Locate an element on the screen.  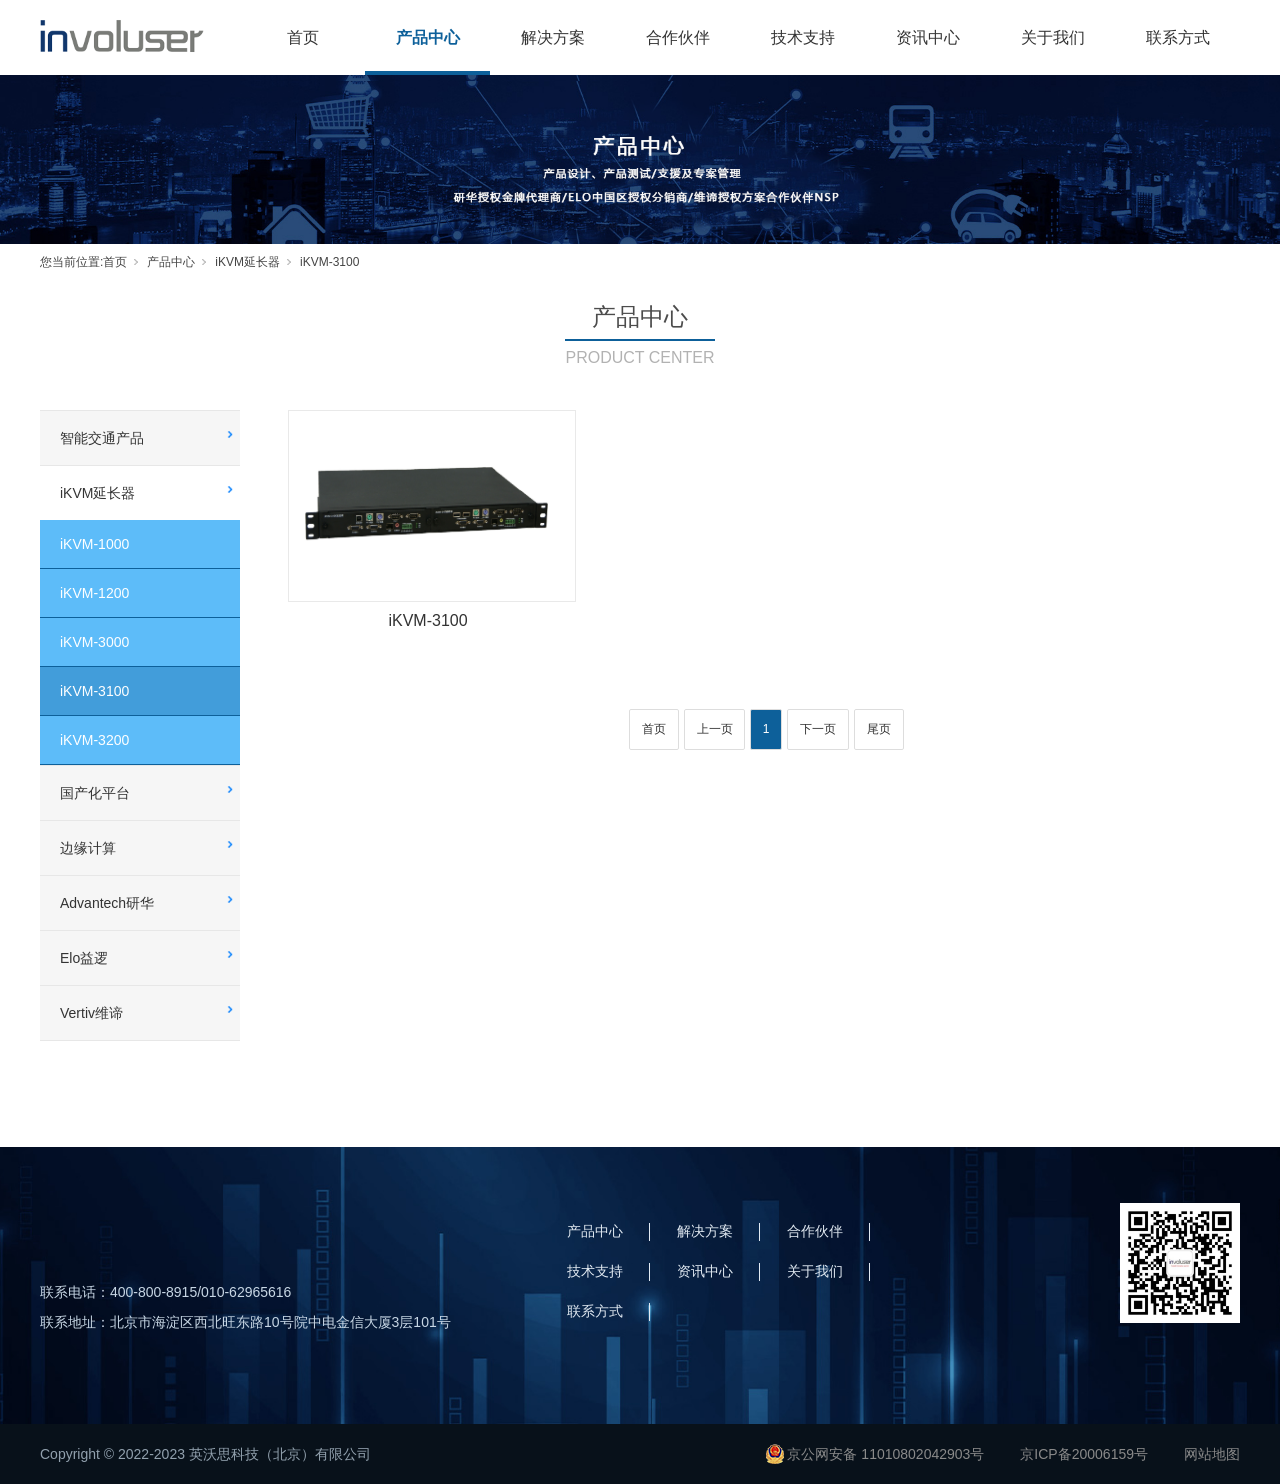
iKVM-3200 is located at coordinates (94, 740).